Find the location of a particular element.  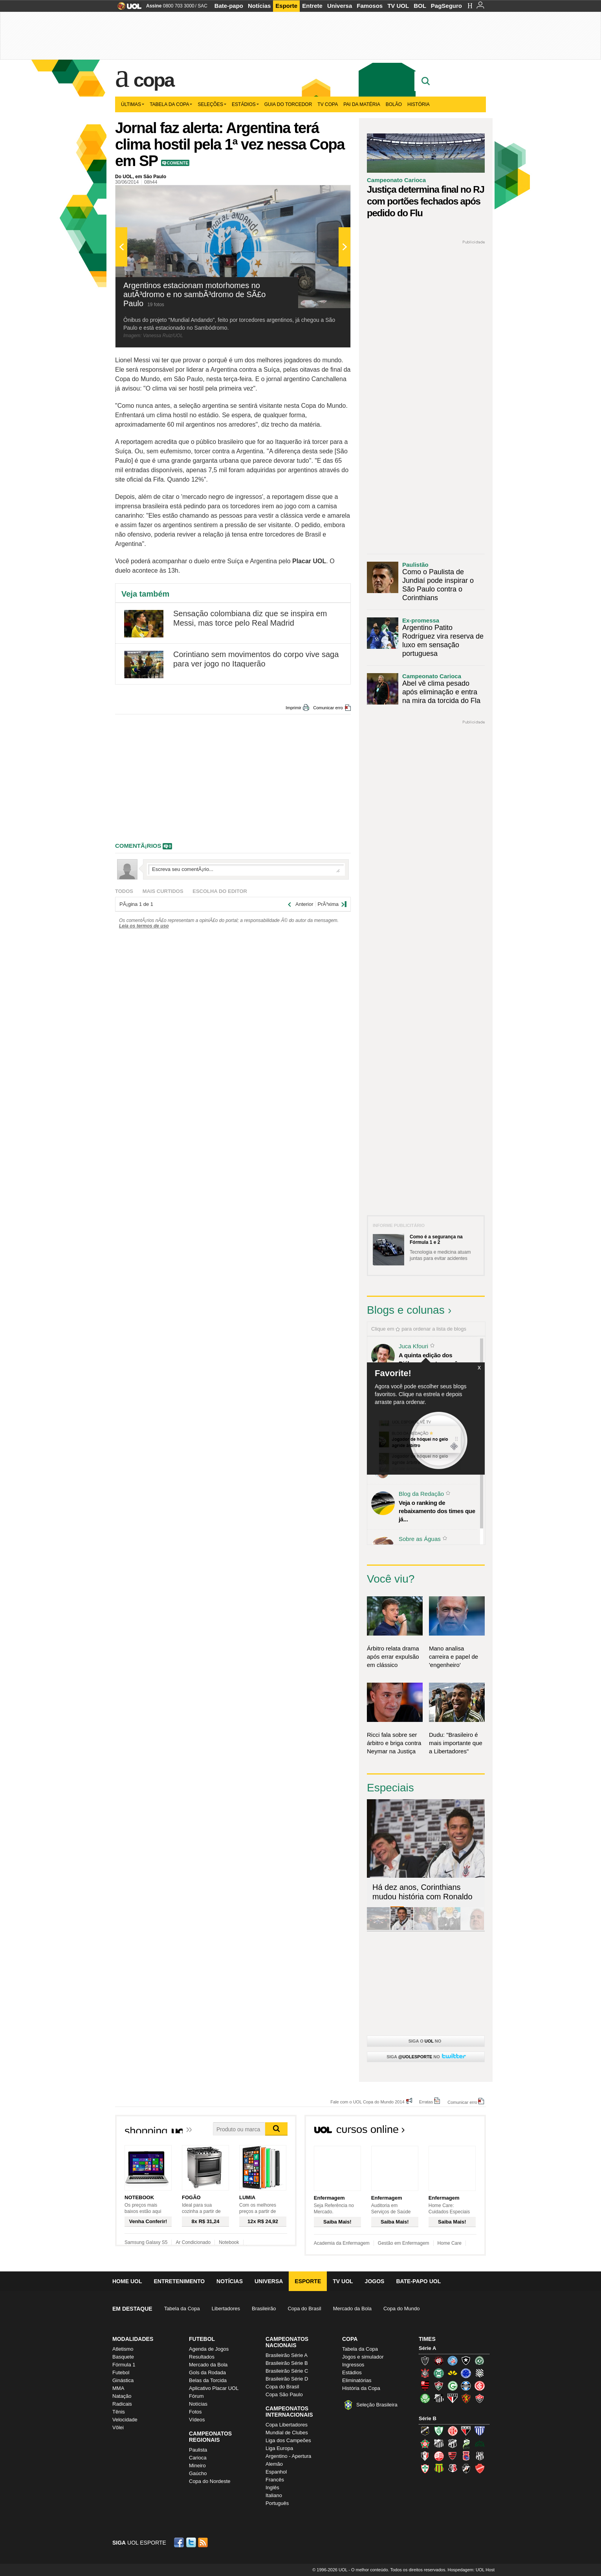

América-RN (América-RN) is located at coordinates (452, 2430).